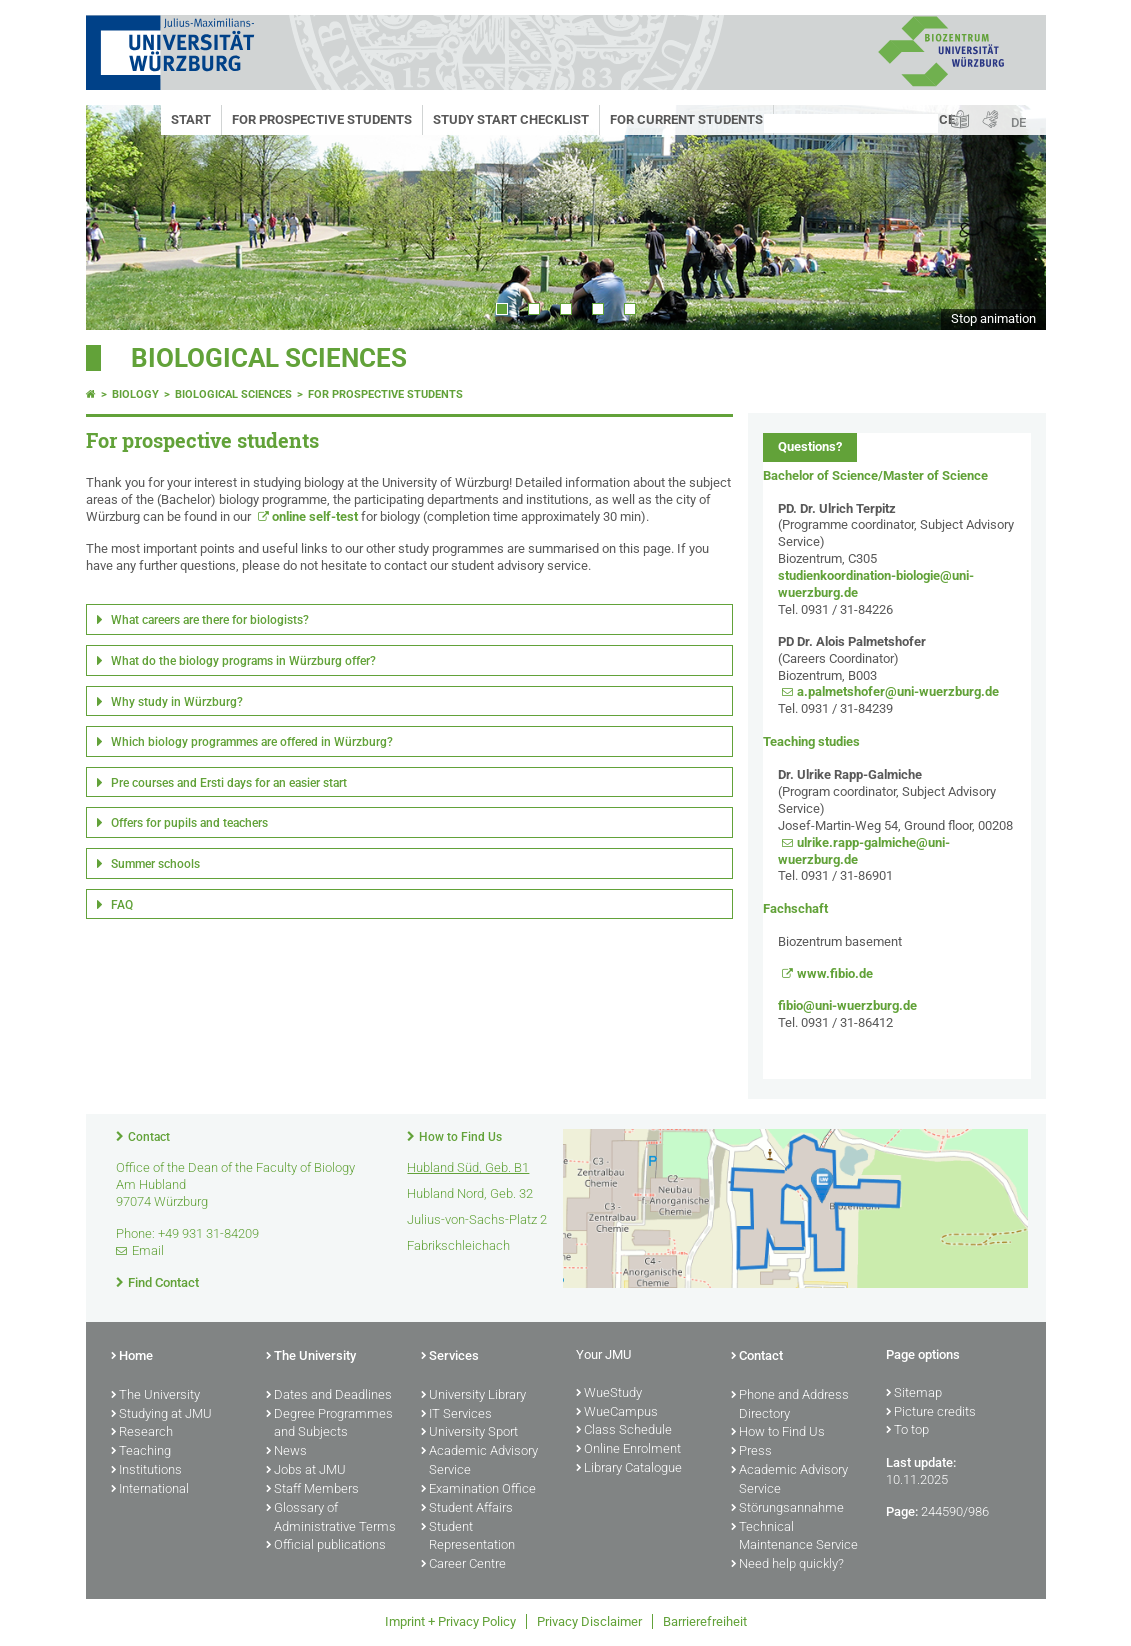 The width and height of the screenshot is (1131, 1646). I want to click on Why study in Würzburg?, so click(177, 702).